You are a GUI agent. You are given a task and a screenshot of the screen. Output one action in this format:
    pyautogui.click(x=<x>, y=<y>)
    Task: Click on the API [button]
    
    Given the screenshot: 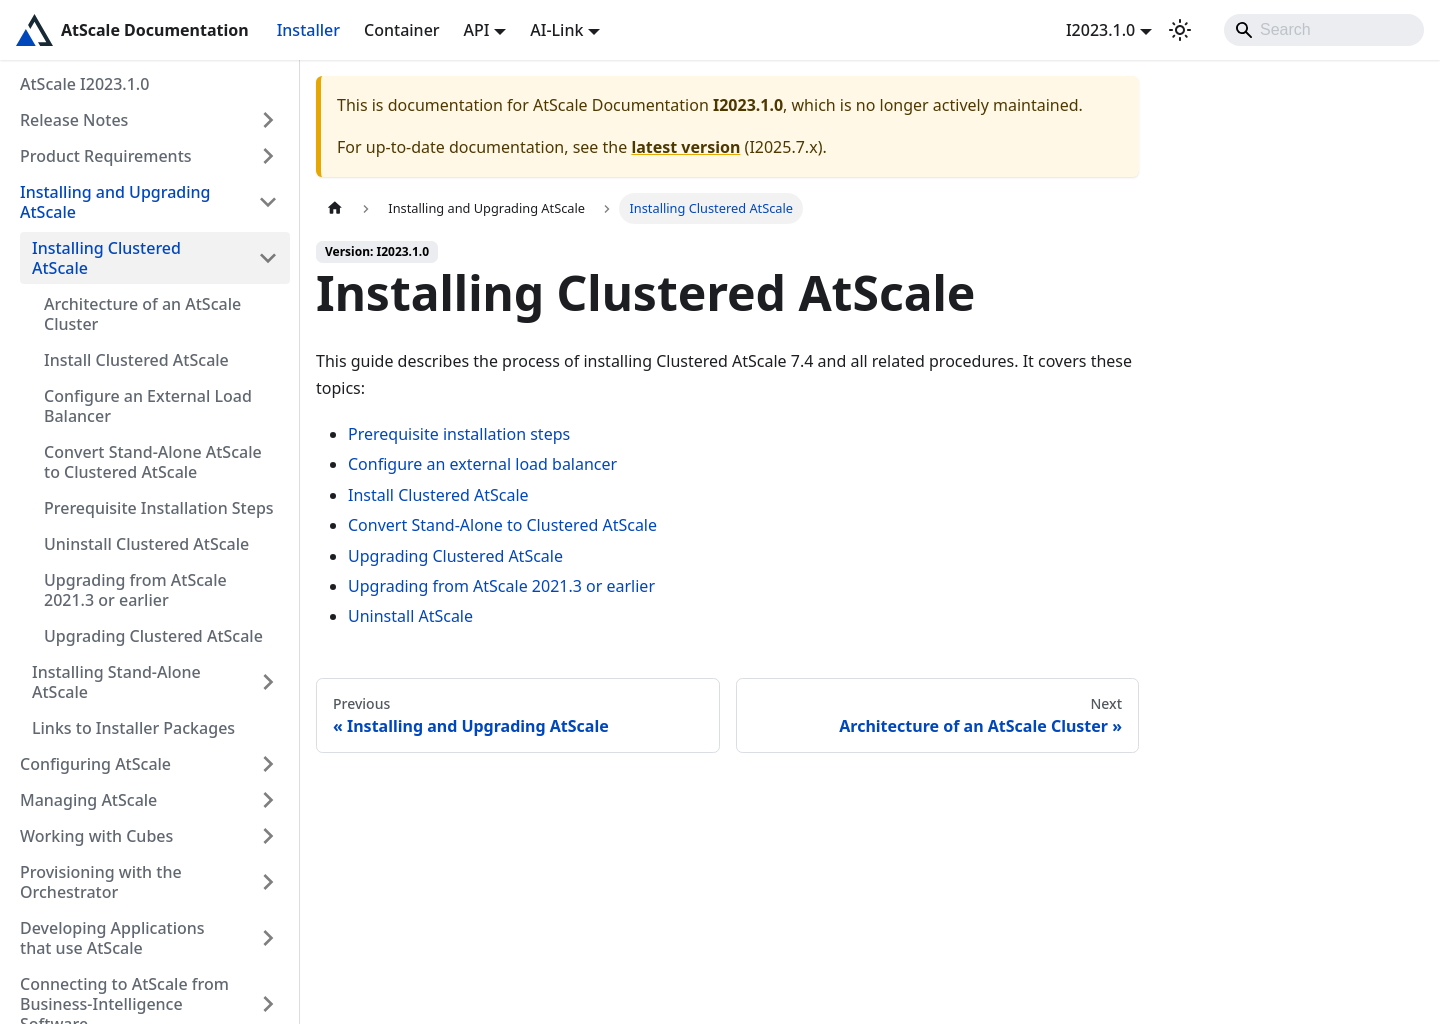 What is the action you would take?
    pyautogui.click(x=477, y=30)
    